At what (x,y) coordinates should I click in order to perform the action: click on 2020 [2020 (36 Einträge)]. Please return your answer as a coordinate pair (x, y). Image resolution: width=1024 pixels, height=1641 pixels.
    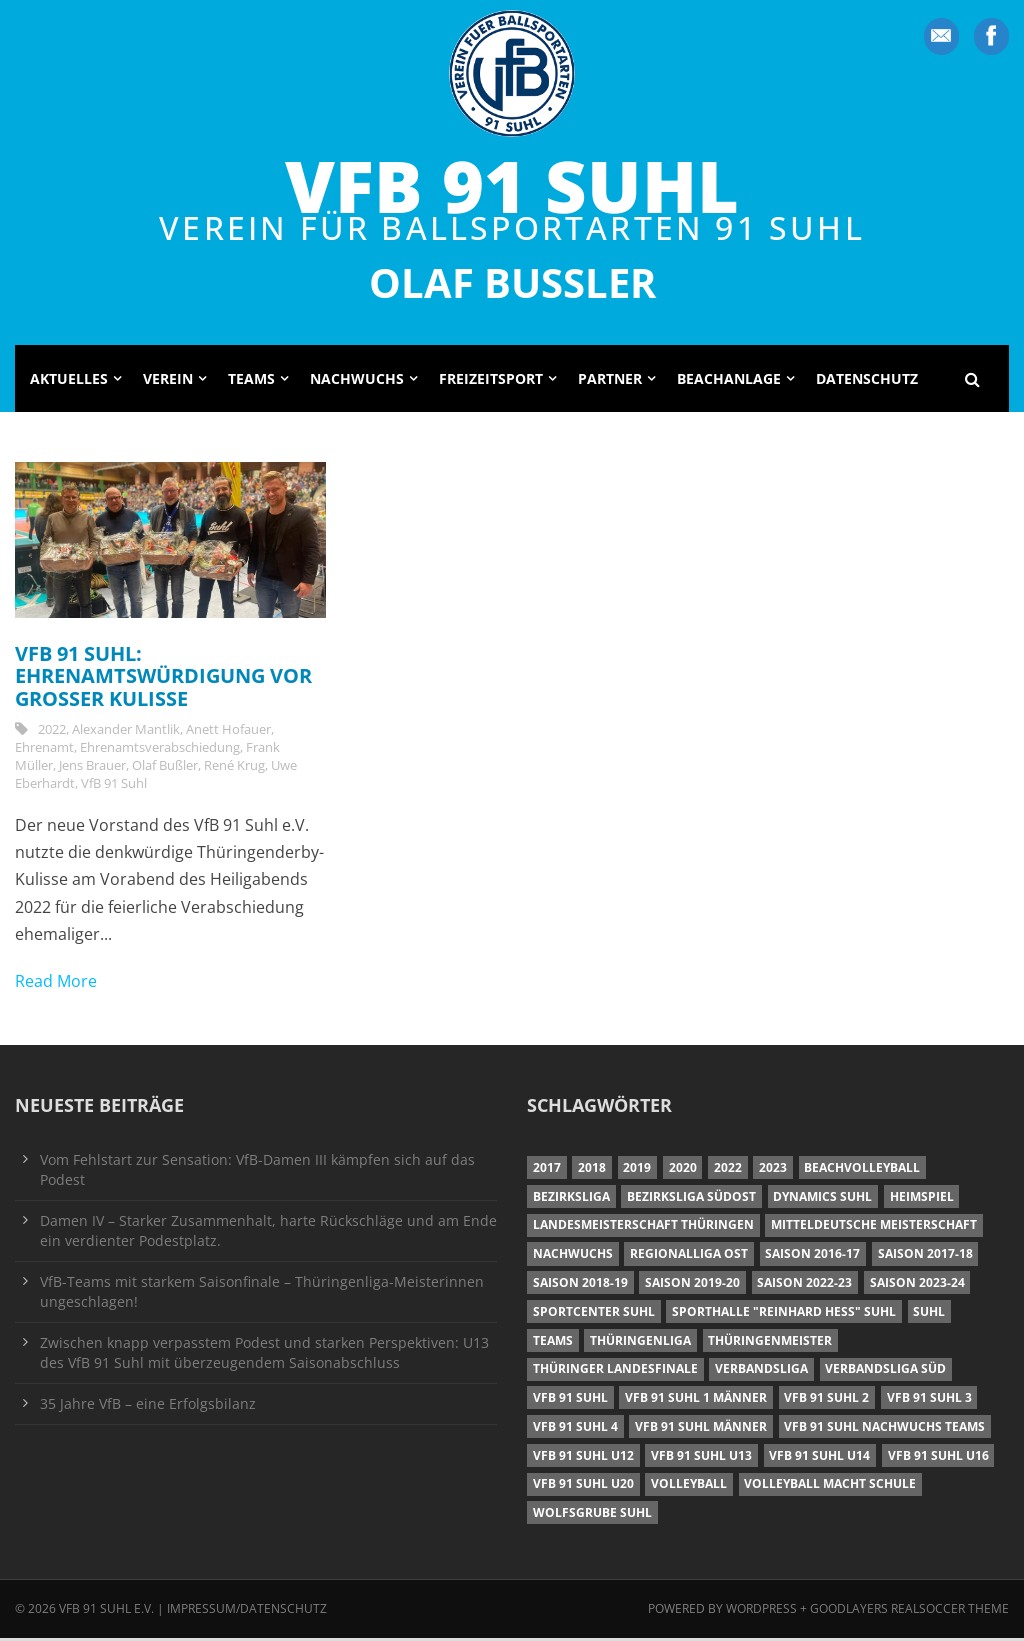
    Looking at the image, I should click on (683, 1170).